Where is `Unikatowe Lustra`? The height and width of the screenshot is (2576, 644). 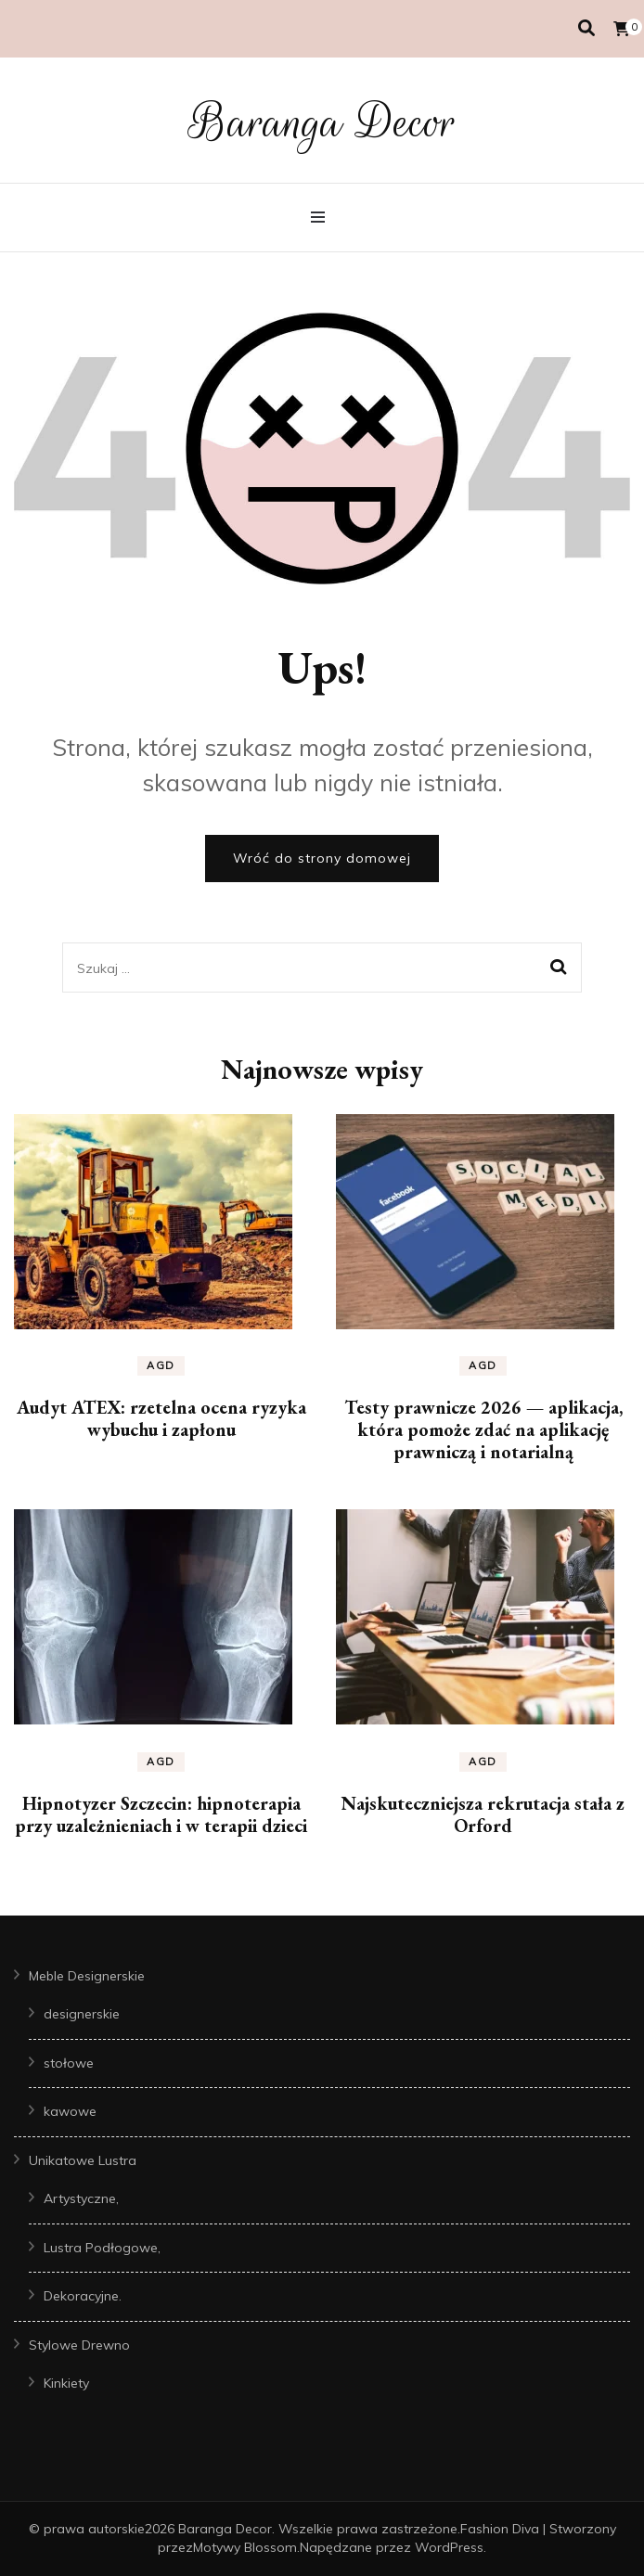
Unikatowe Lustra is located at coordinates (82, 2160).